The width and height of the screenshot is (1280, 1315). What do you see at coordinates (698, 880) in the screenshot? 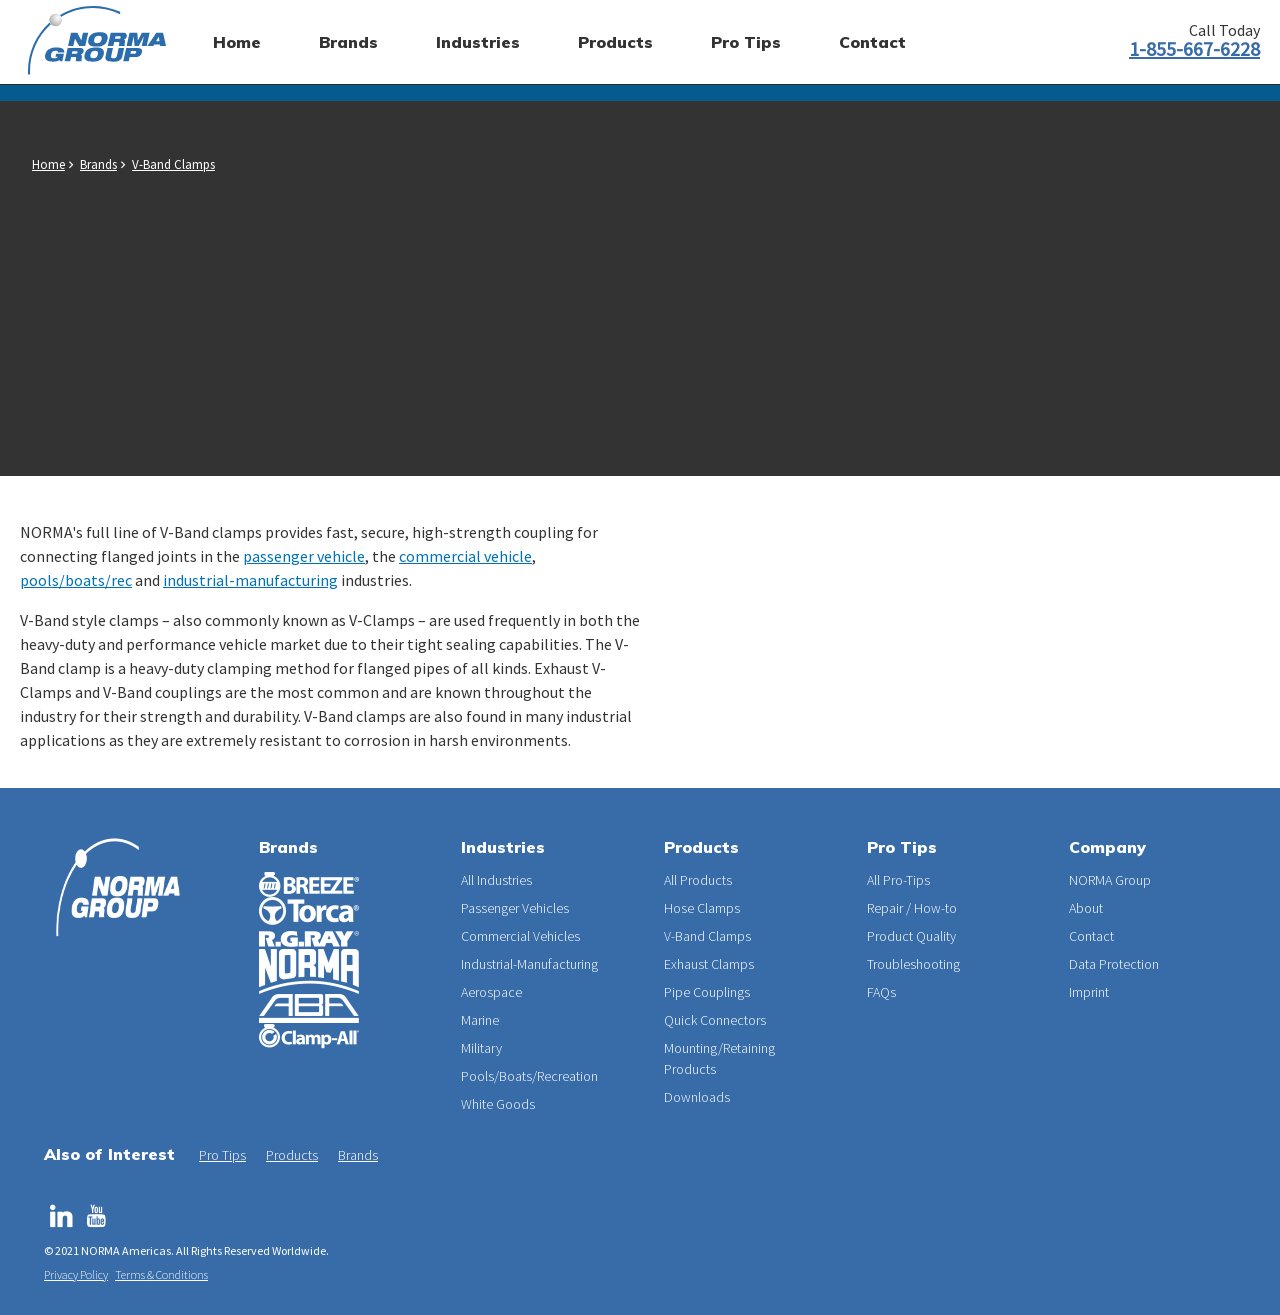
I see `All Products` at bounding box center [698, 880].